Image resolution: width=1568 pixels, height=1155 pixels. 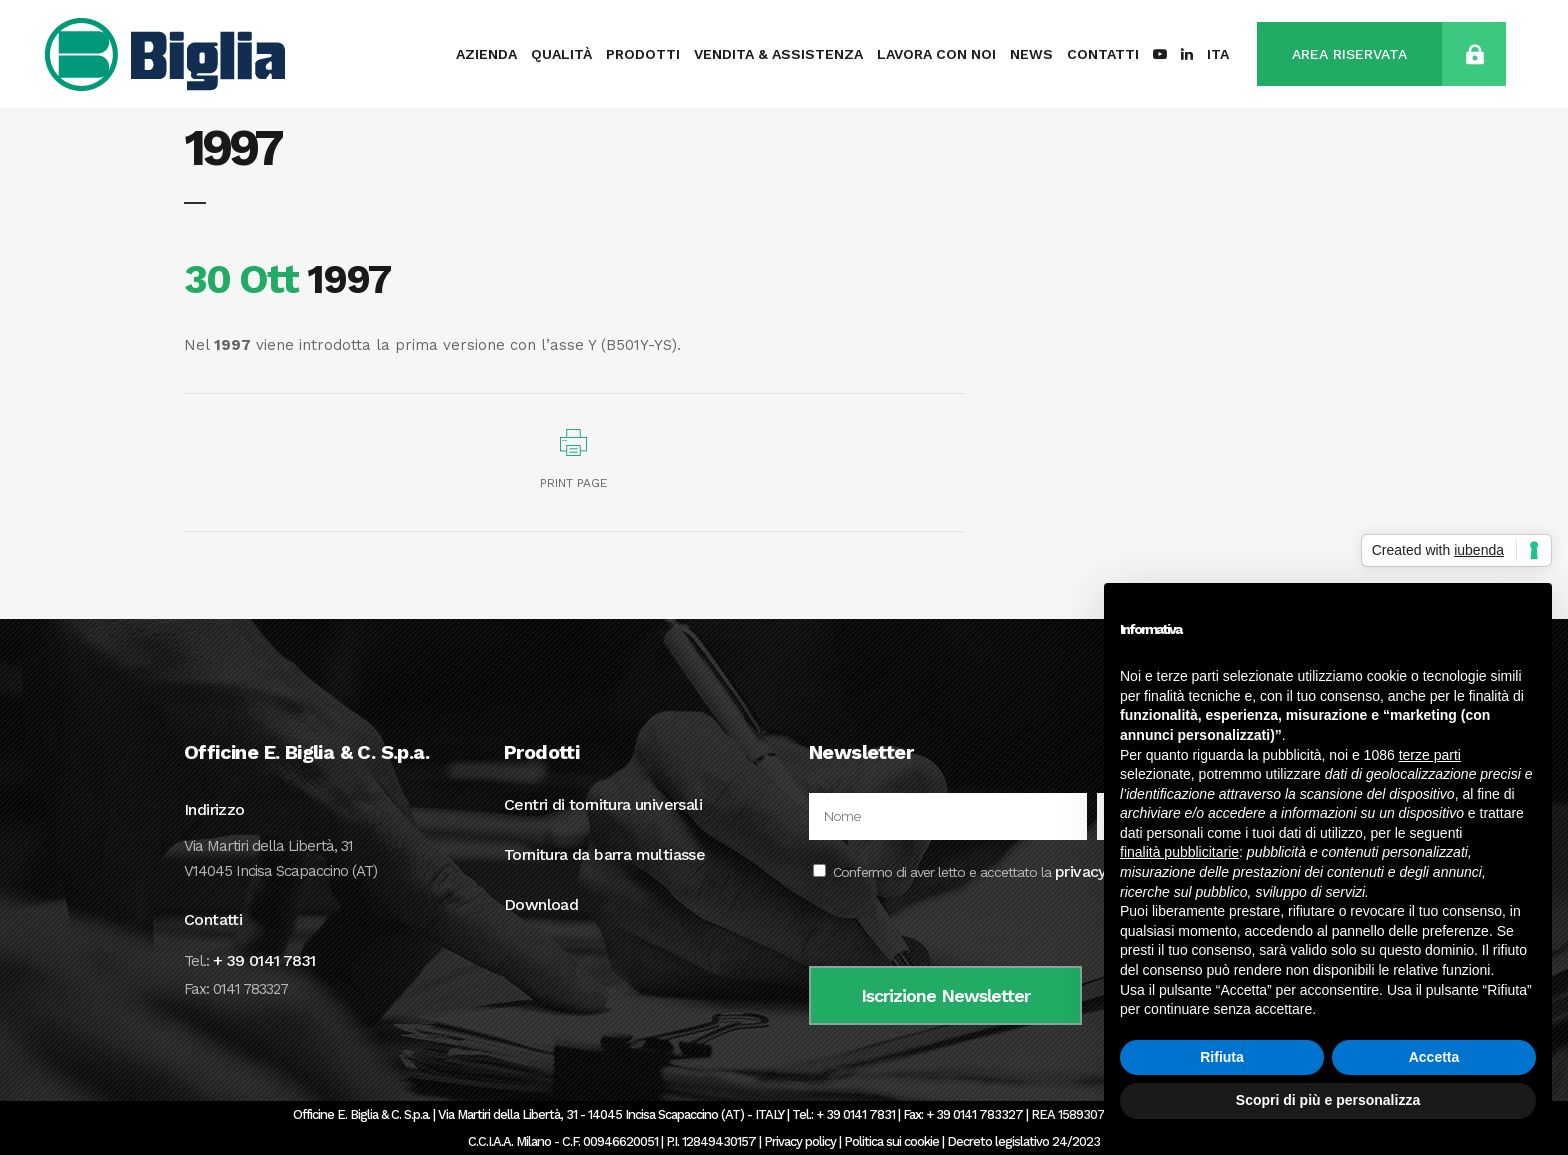 I want to click on Centri di tornitura universali, so click(x=603, y=804).